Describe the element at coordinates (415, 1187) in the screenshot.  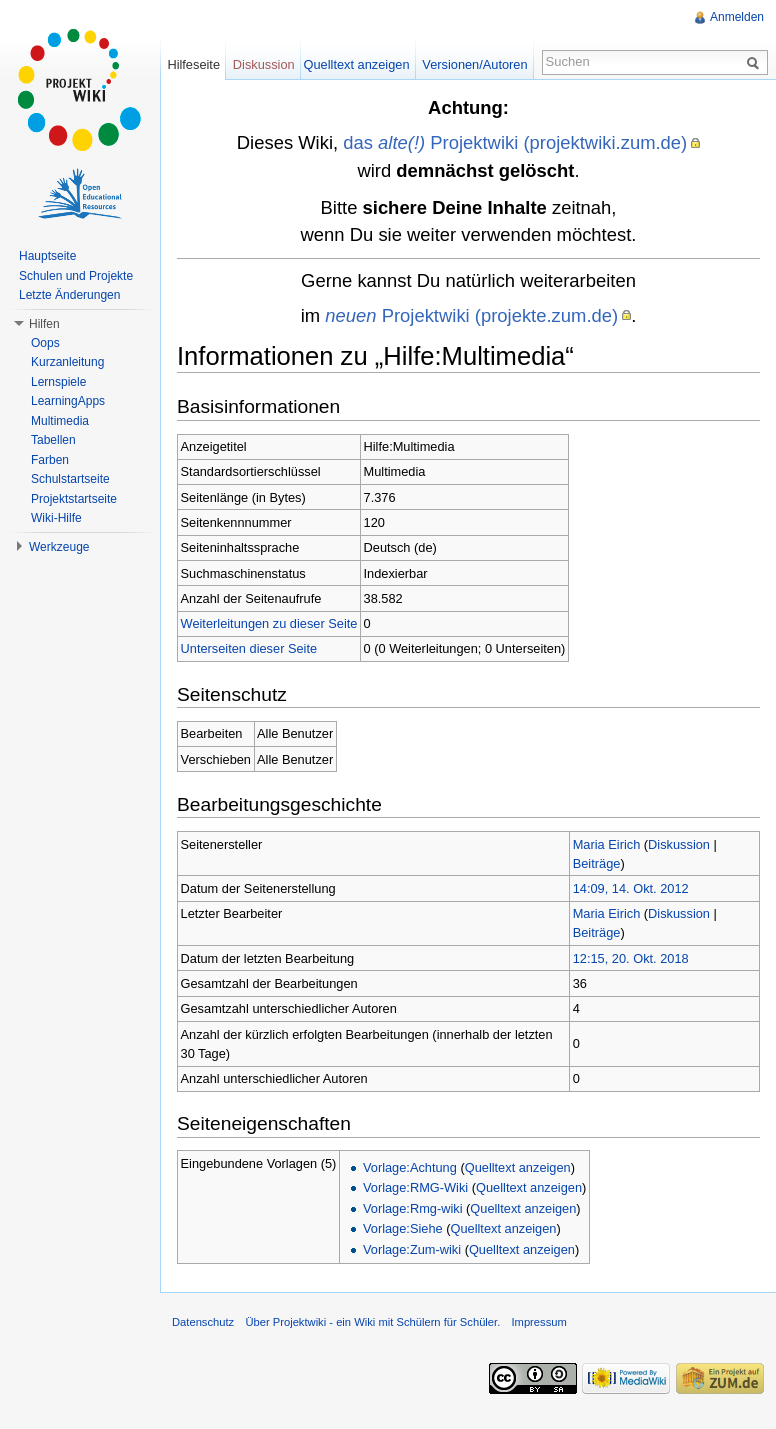
I see `Vorlage:RMG-Wiki` at that location.